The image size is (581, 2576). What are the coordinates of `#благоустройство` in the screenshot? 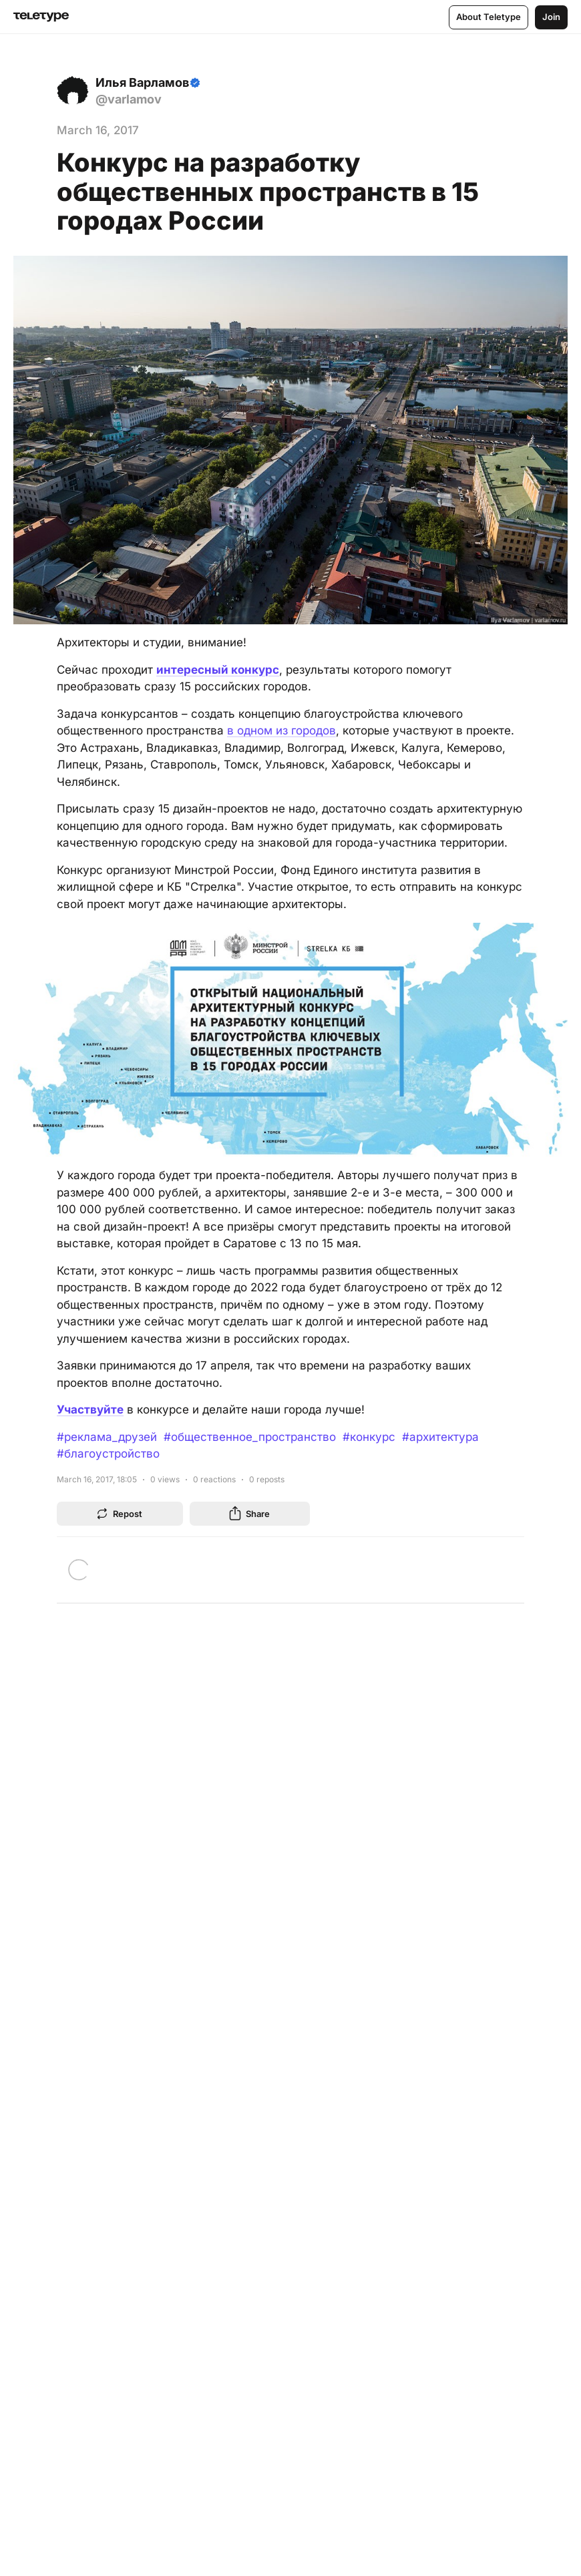 It's located at (108, 1453).